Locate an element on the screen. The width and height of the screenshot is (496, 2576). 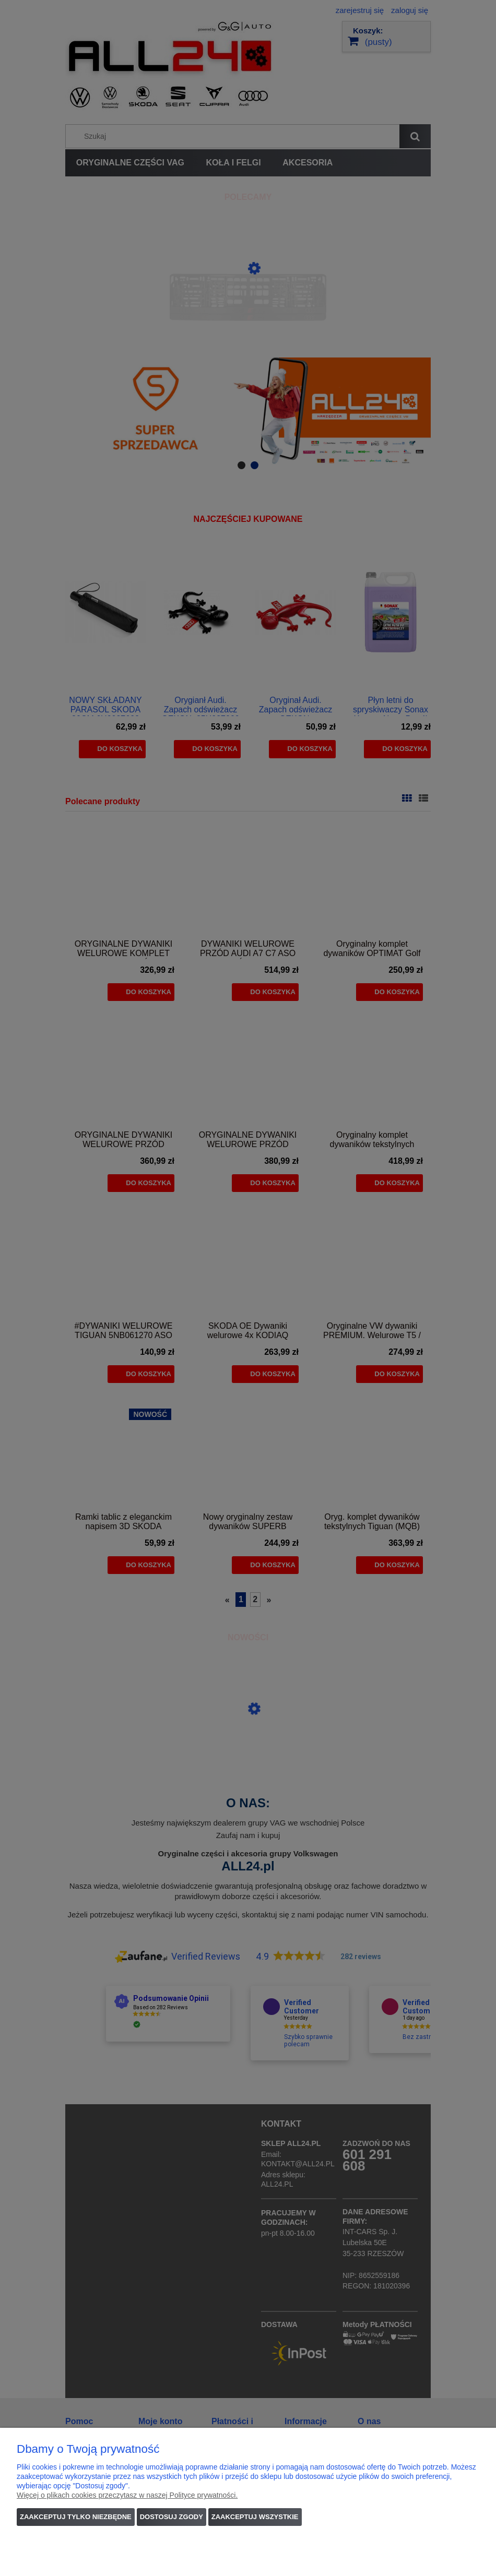
Zaakceptuj wszystkie is located at coordinates (255, 2517).